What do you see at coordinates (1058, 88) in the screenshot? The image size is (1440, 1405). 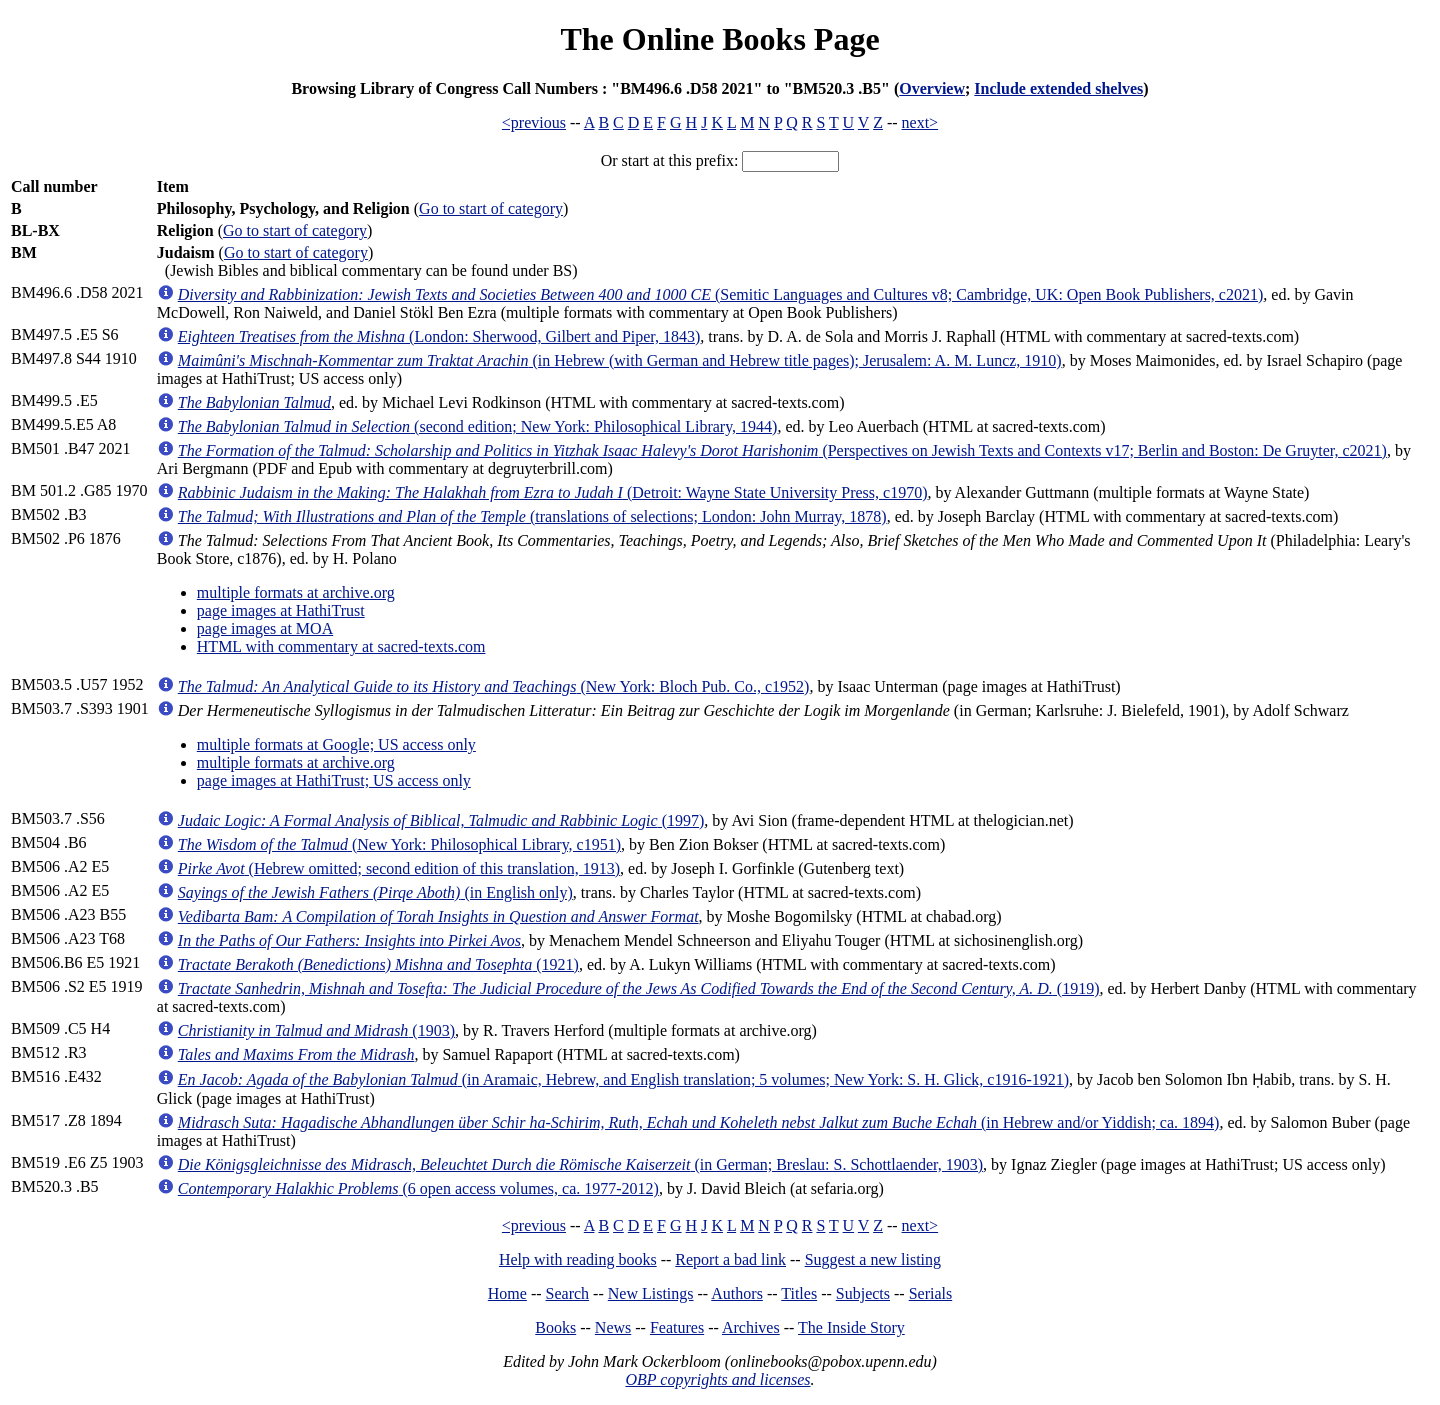 I see `Include extended shelves` at bounding box center [1058, 88].